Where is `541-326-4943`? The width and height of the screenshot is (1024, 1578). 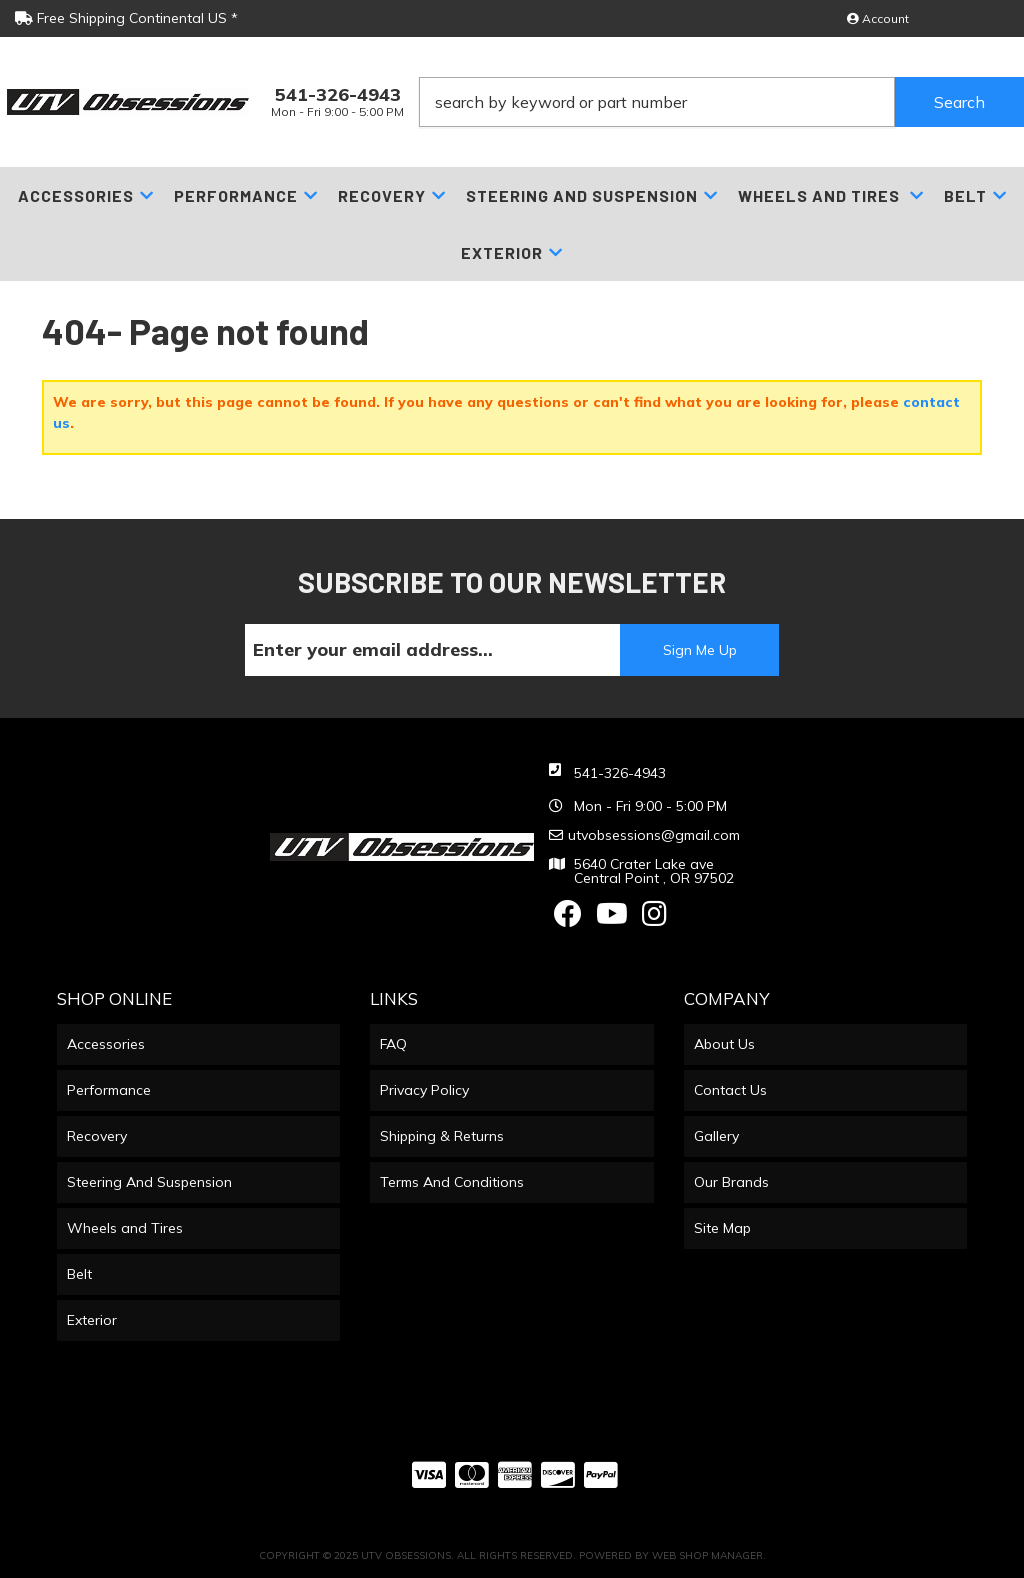
541-326-4943 is located at coordinates (620, 773).